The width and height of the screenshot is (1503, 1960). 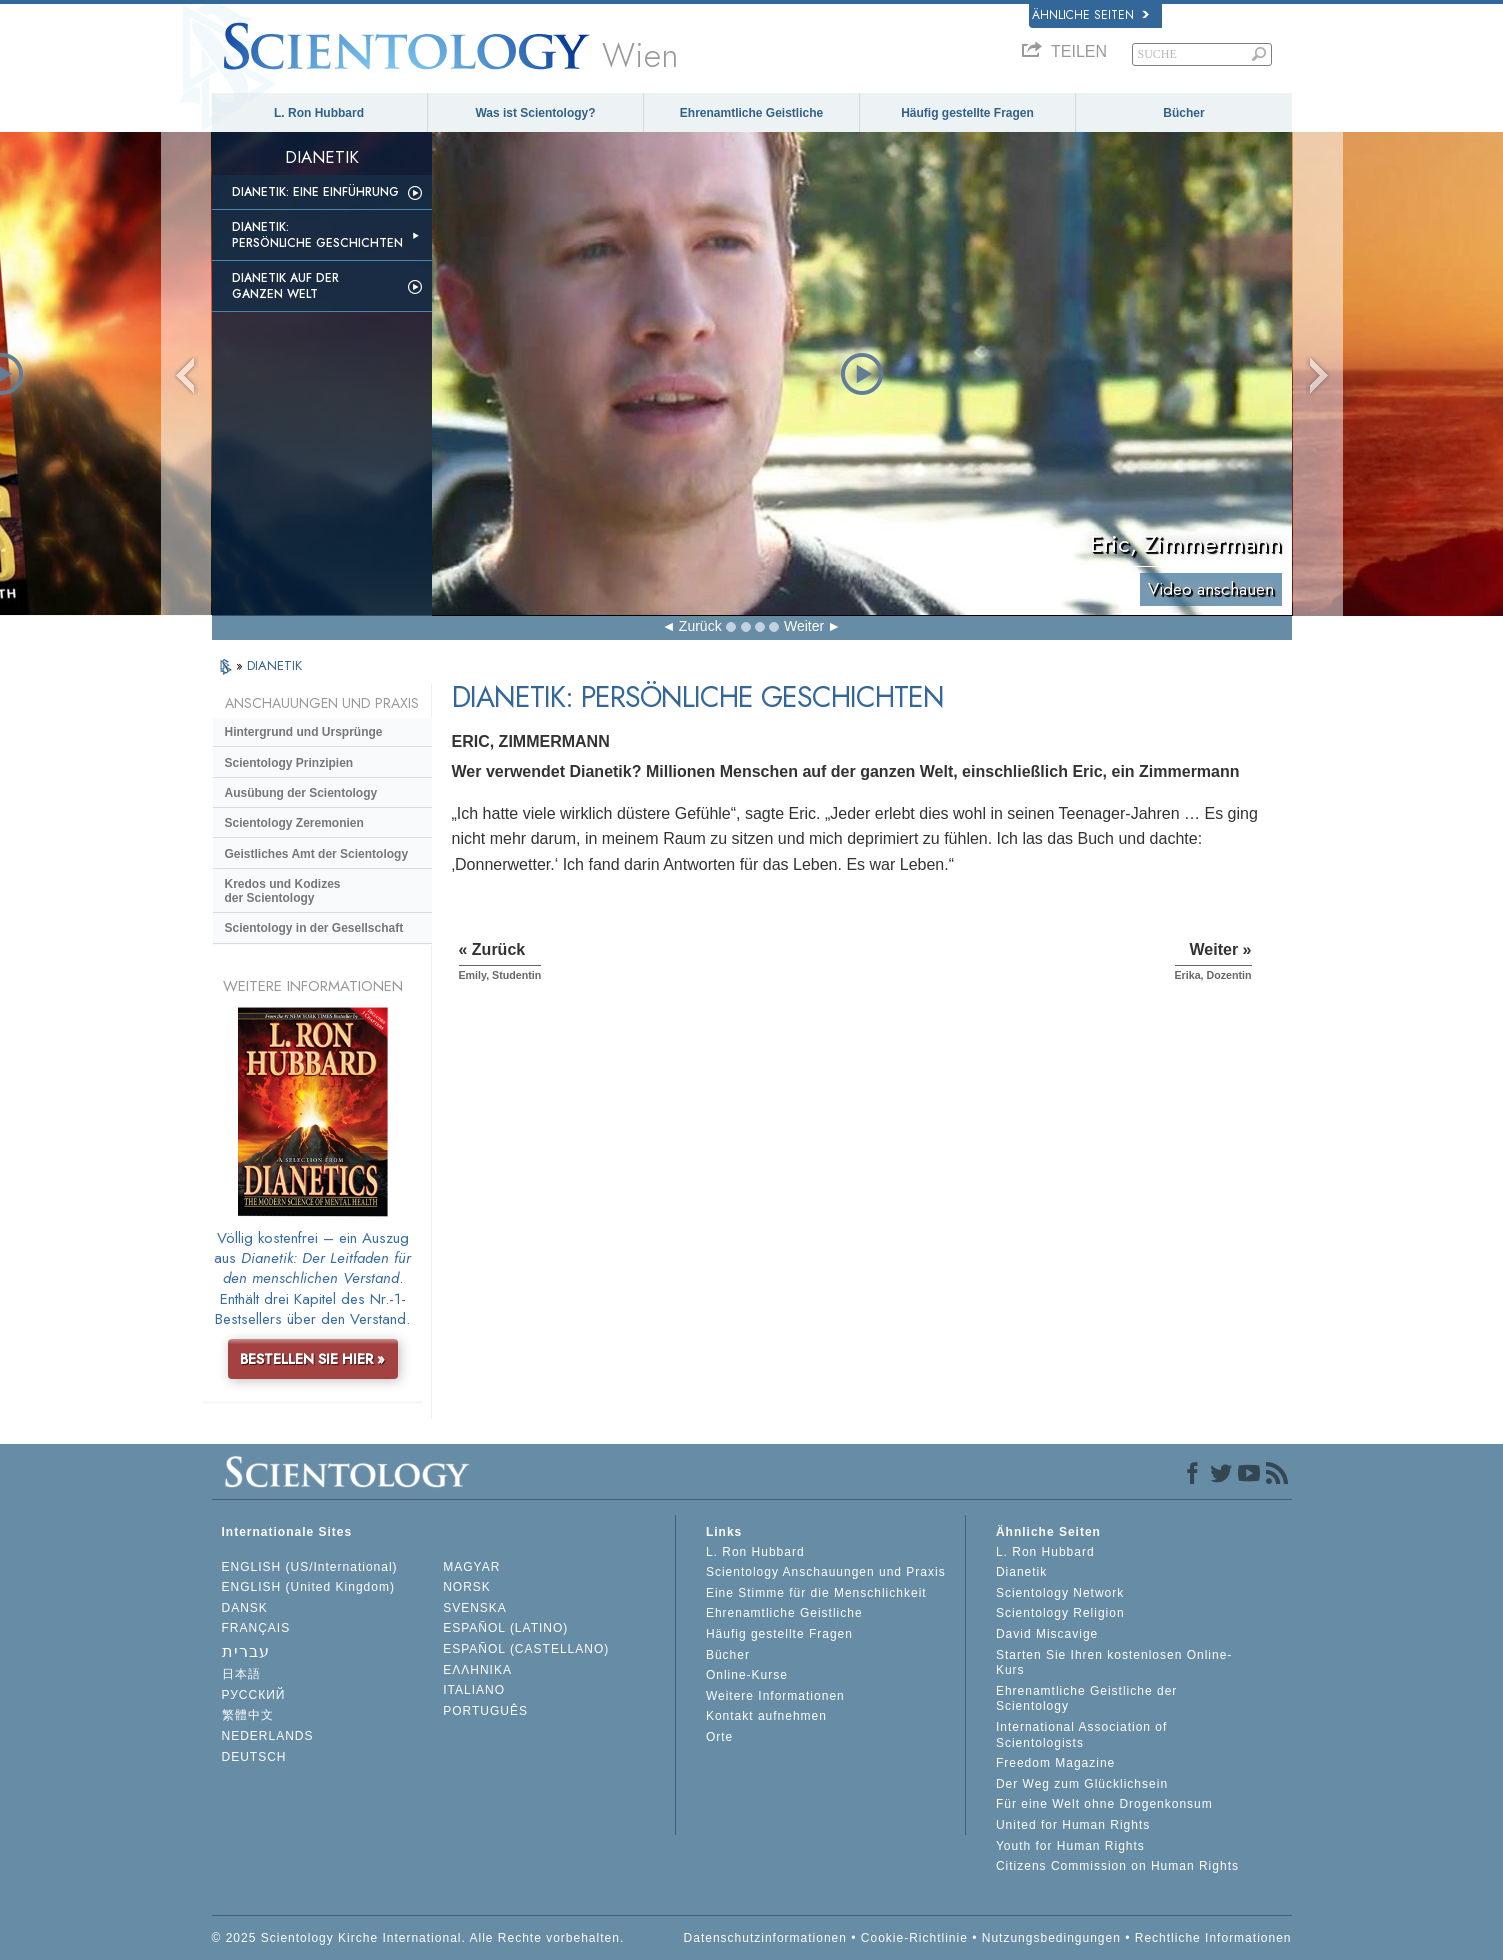 What do you see at coordinates (1183, 113) in the screenshot?
I see `Bücher` at bounding box center [1183, 113].